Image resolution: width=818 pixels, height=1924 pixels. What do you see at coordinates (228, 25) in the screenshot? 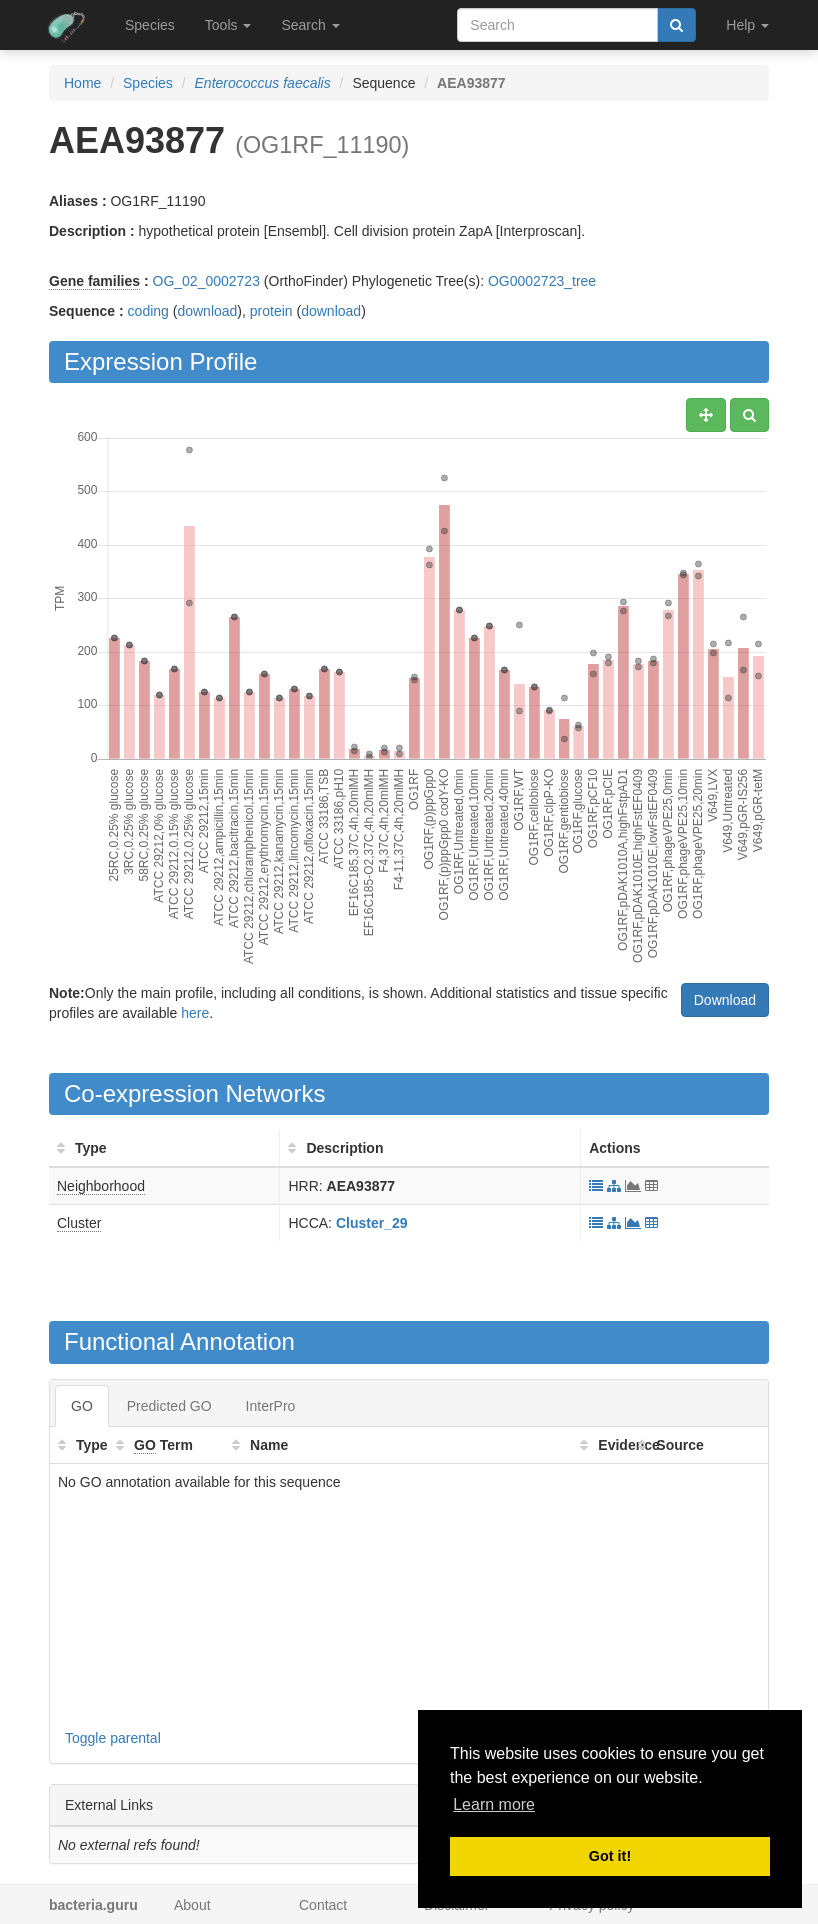
I see `Tools [button]` at bounding box center [228, 25].